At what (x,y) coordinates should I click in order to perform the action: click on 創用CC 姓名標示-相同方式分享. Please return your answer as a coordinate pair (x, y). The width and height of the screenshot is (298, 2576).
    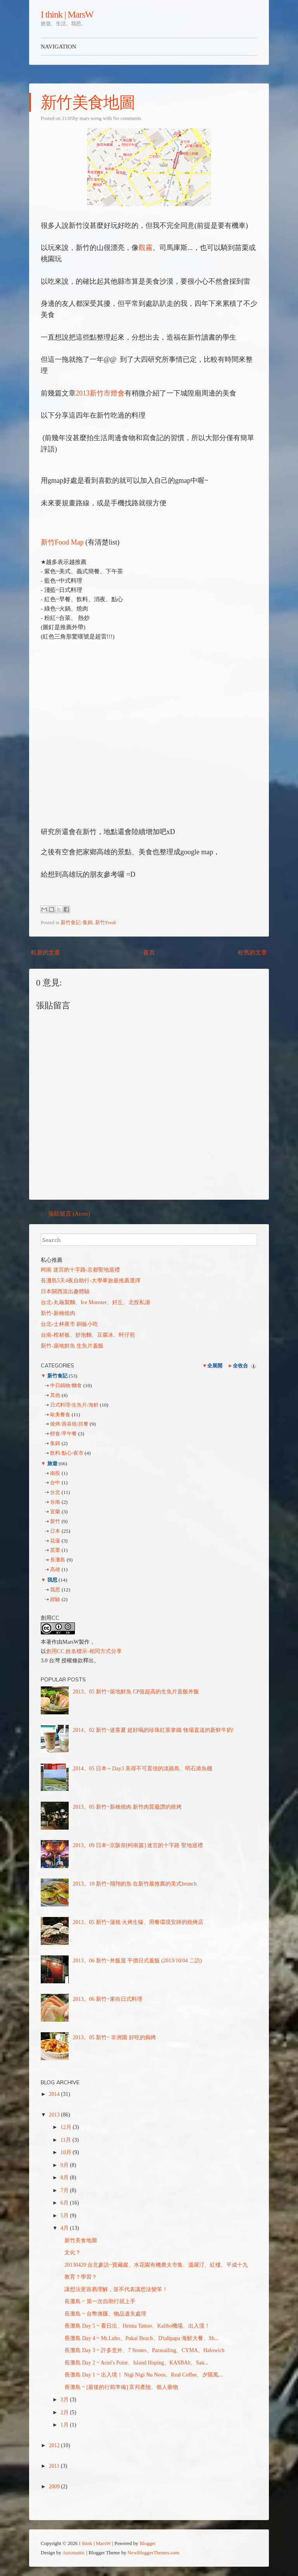
    Looking at the image, I should click on (84, 1651).